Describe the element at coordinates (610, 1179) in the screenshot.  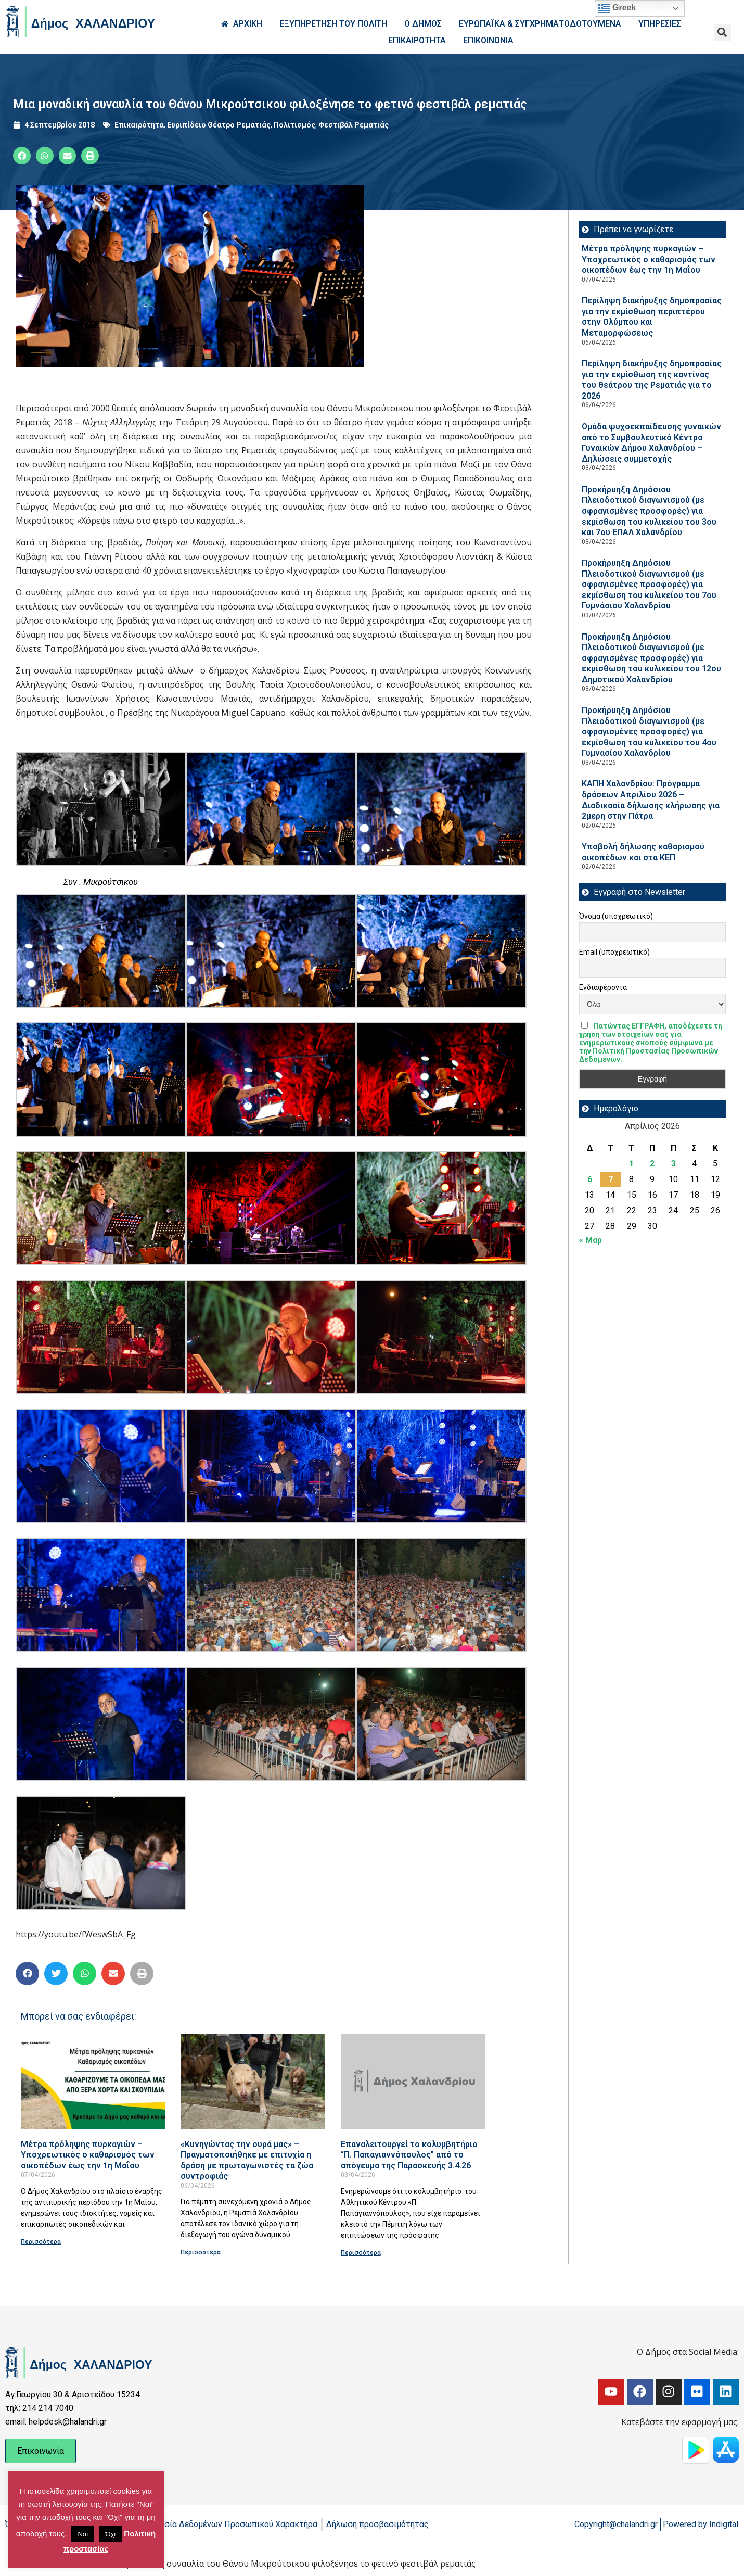
I see `7 [Τα άρθρα δημοσιεύτηκαν την 7 April 2026]` at that location.